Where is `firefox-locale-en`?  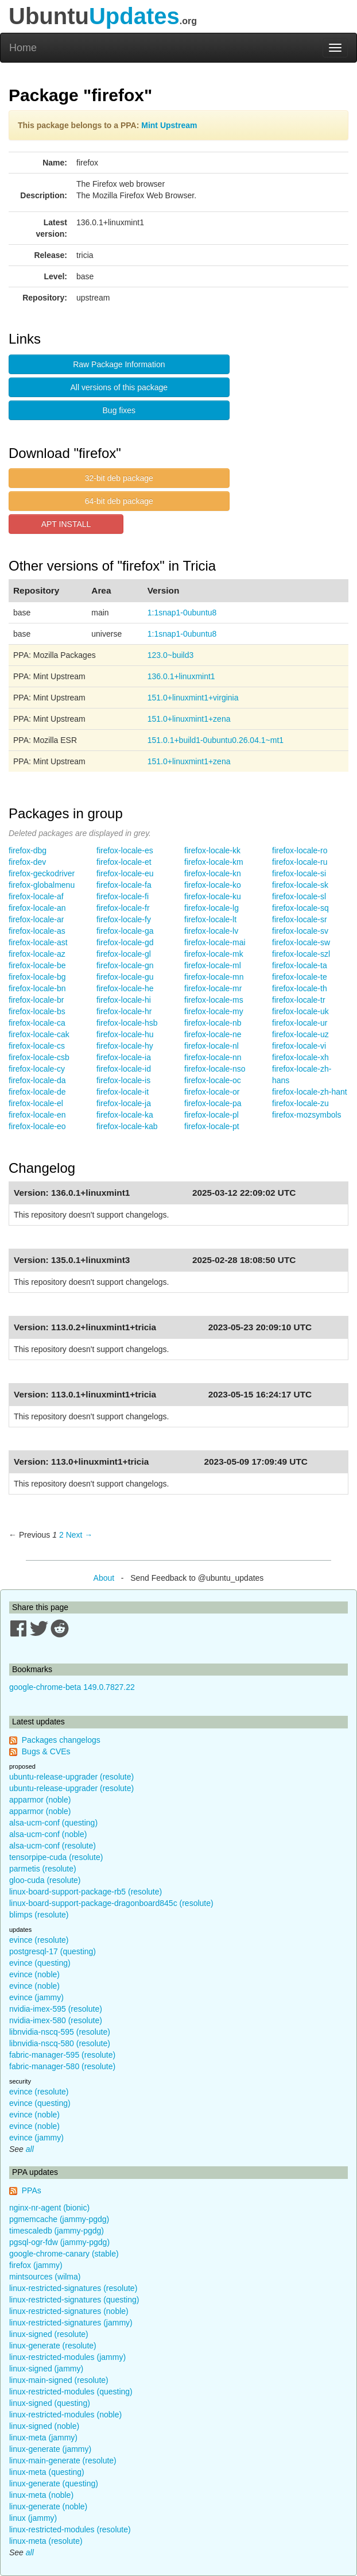
firefox-locale-en is located at coordinates (37, 1114).